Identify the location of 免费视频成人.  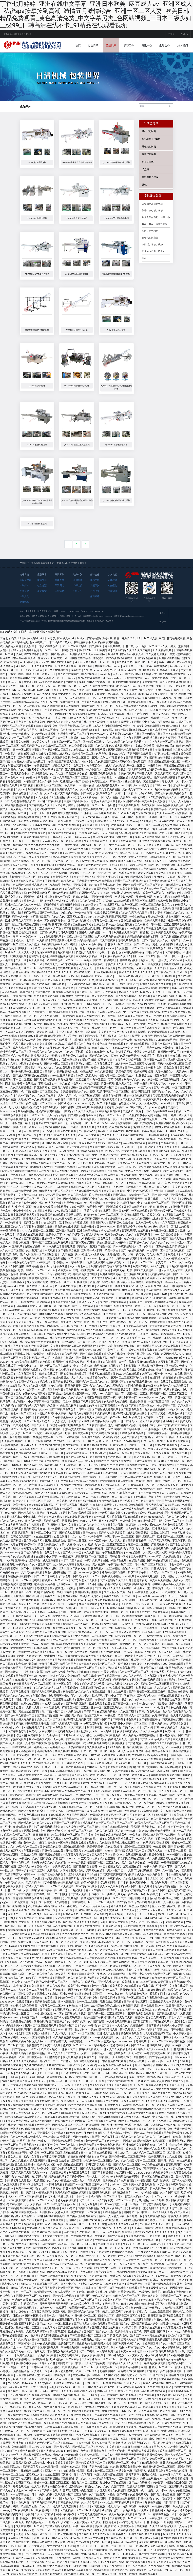
(169, 2430).